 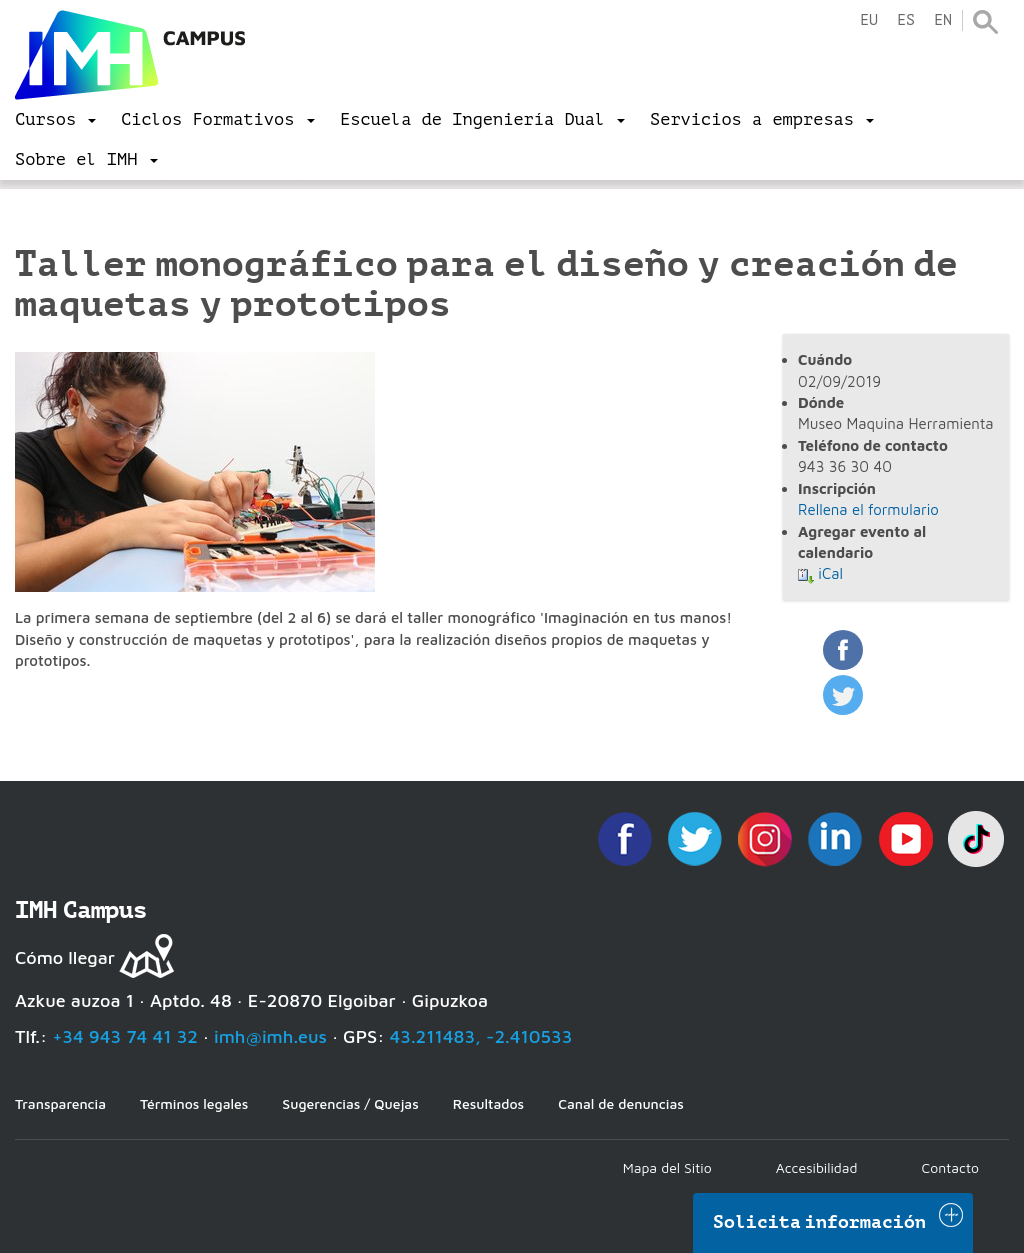 What do you see at coordinates (943, 20) in the screenshot?
I see `en` at bounding box center [943, 20].